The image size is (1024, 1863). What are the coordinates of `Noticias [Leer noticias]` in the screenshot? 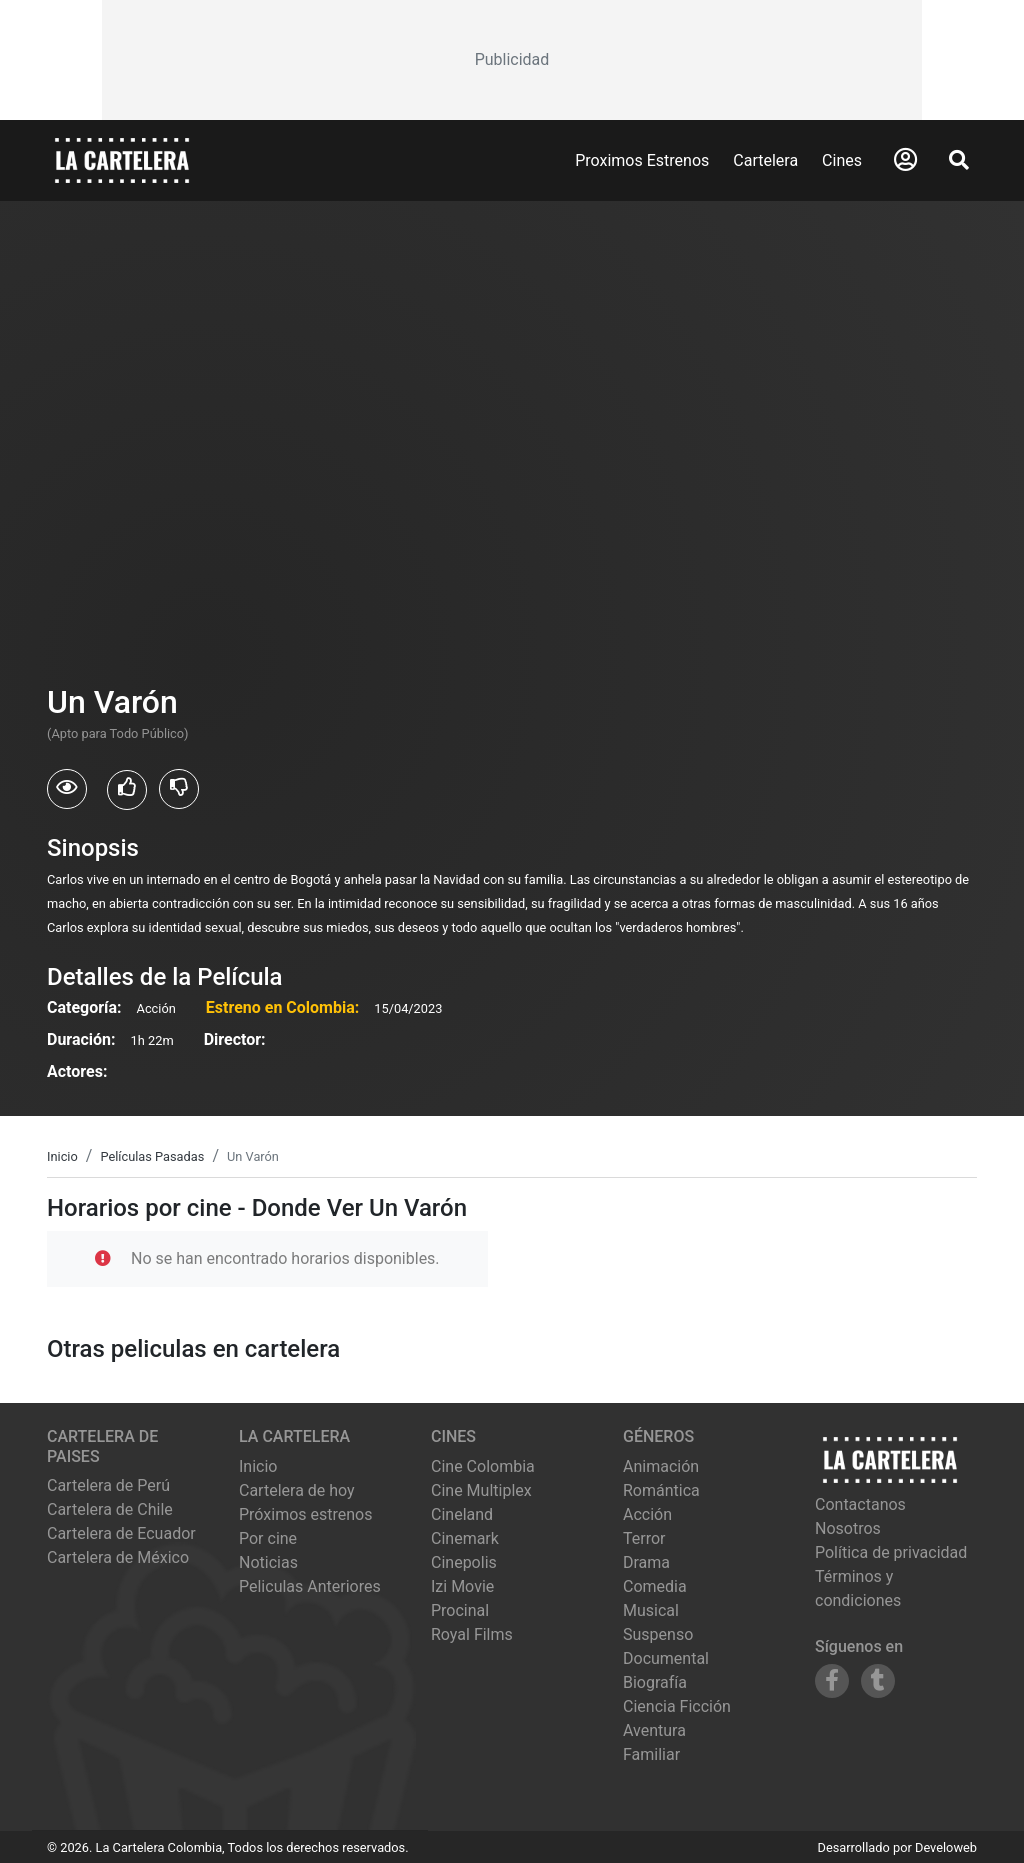 It's located at (268, 1562).